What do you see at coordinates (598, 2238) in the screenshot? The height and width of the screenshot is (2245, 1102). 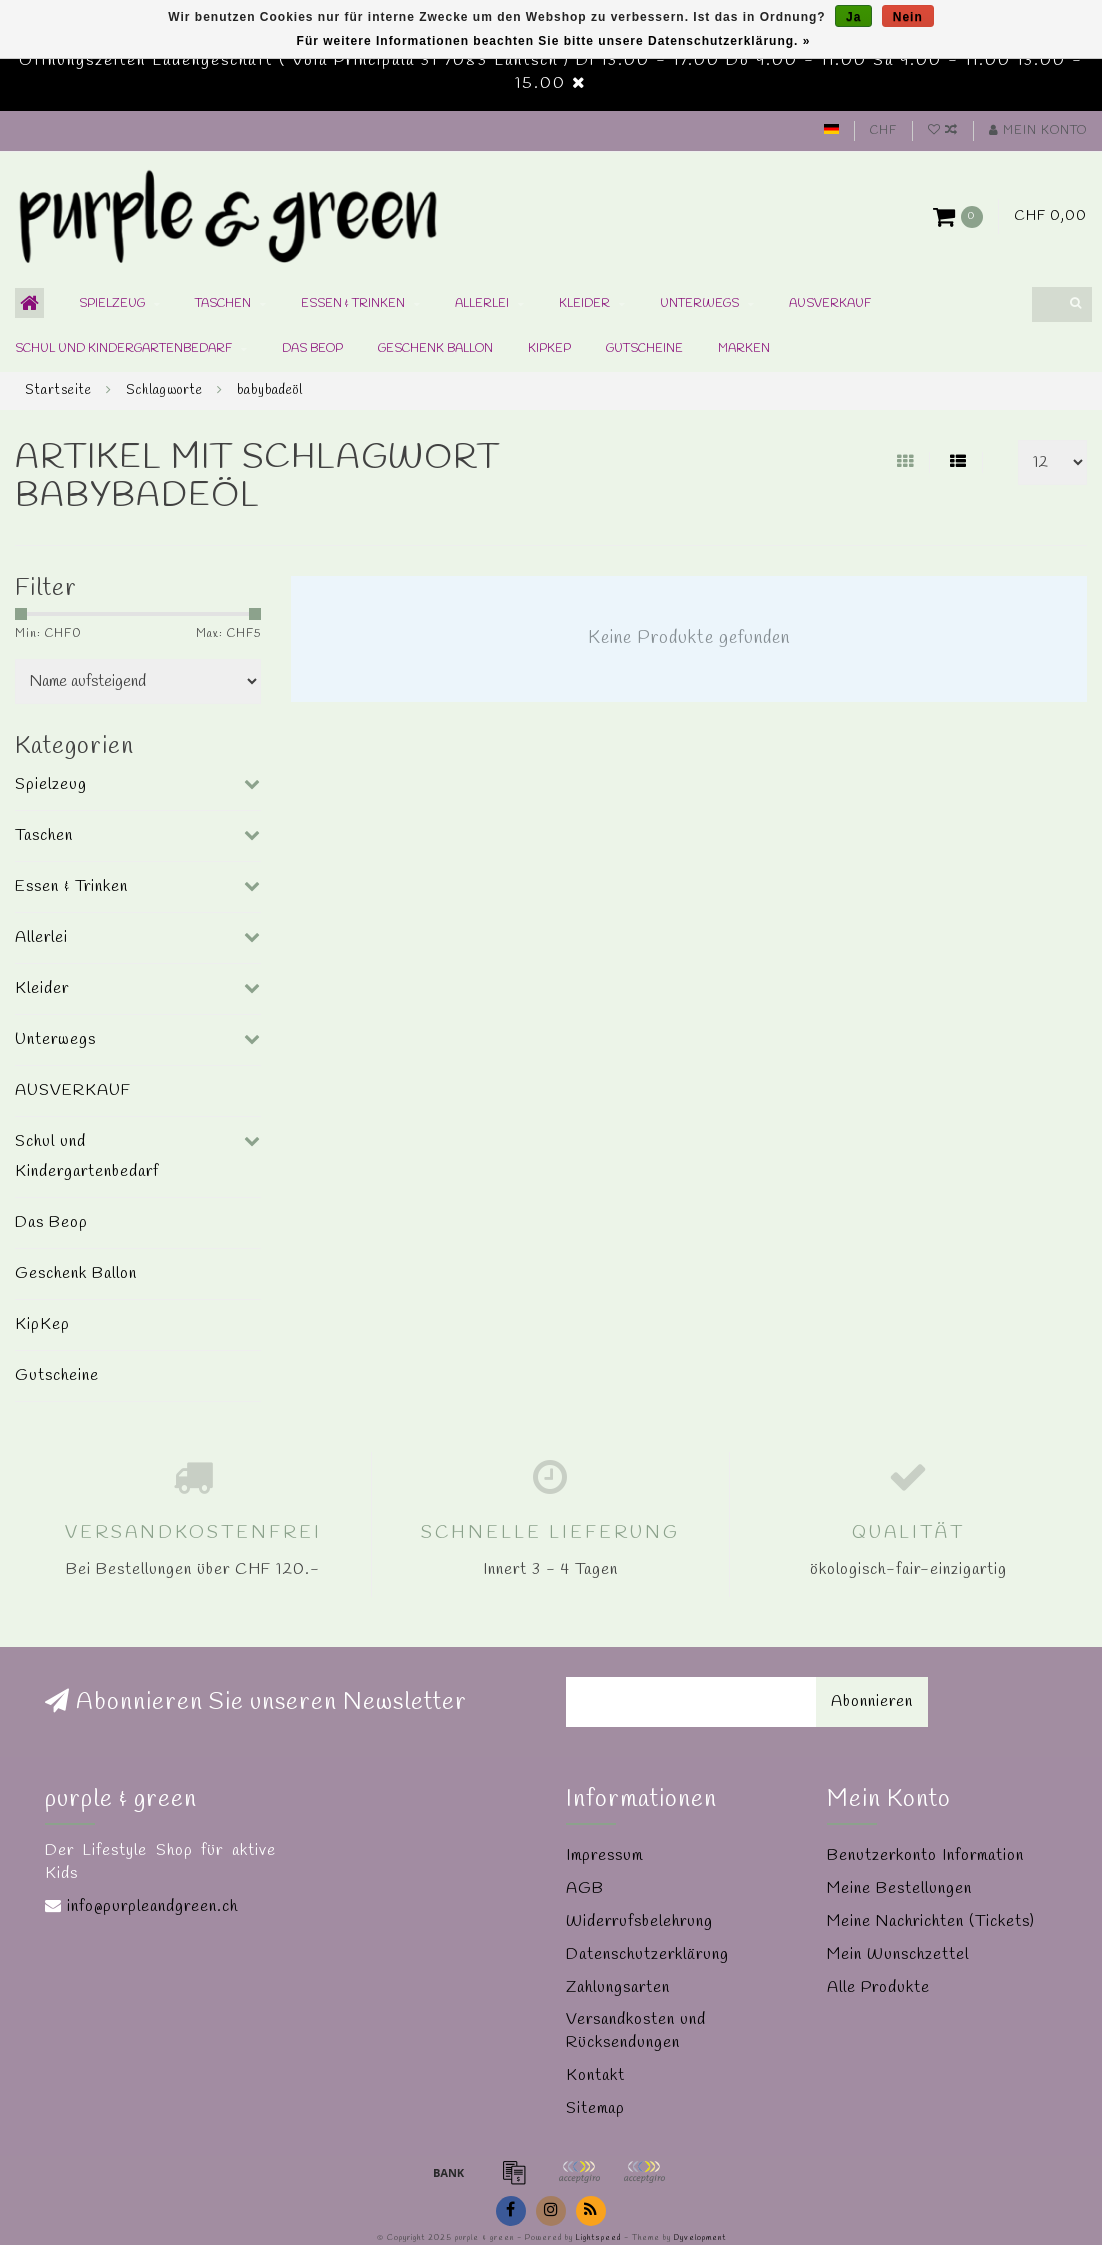 I see `Lightspeed` at bounding box center [598, 2238].